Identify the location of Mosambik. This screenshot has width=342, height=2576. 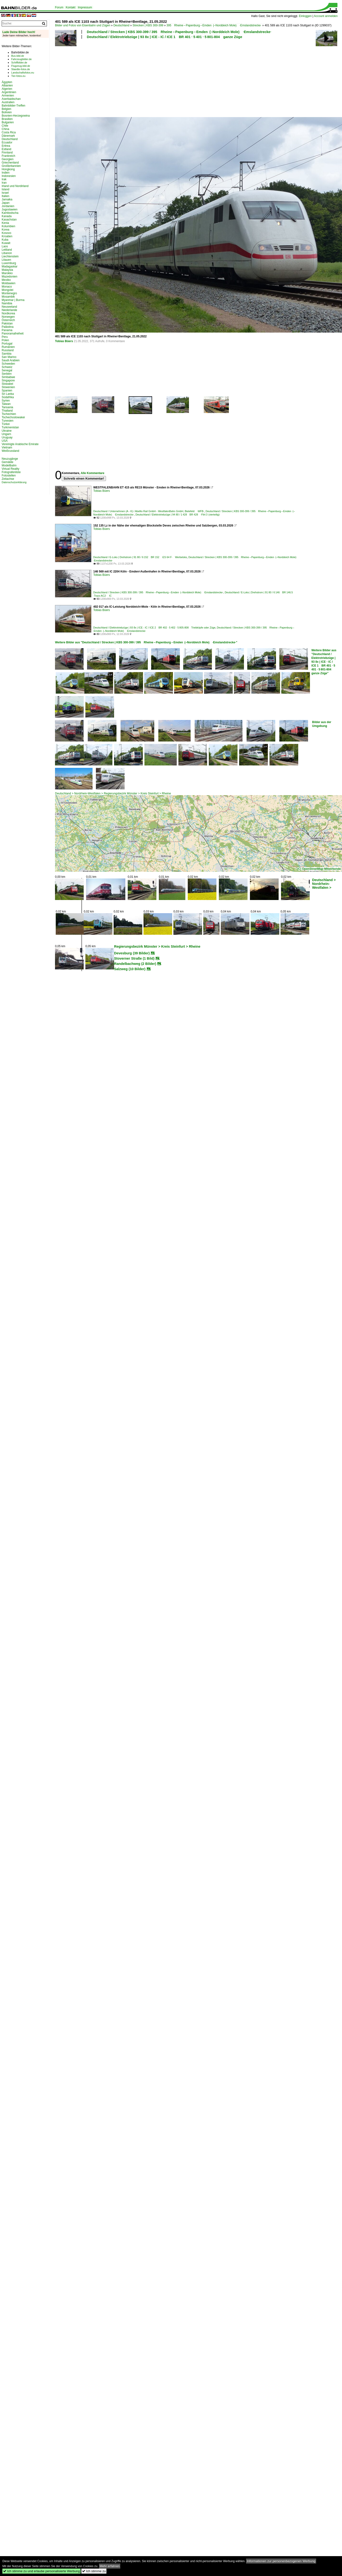
(8, 296).